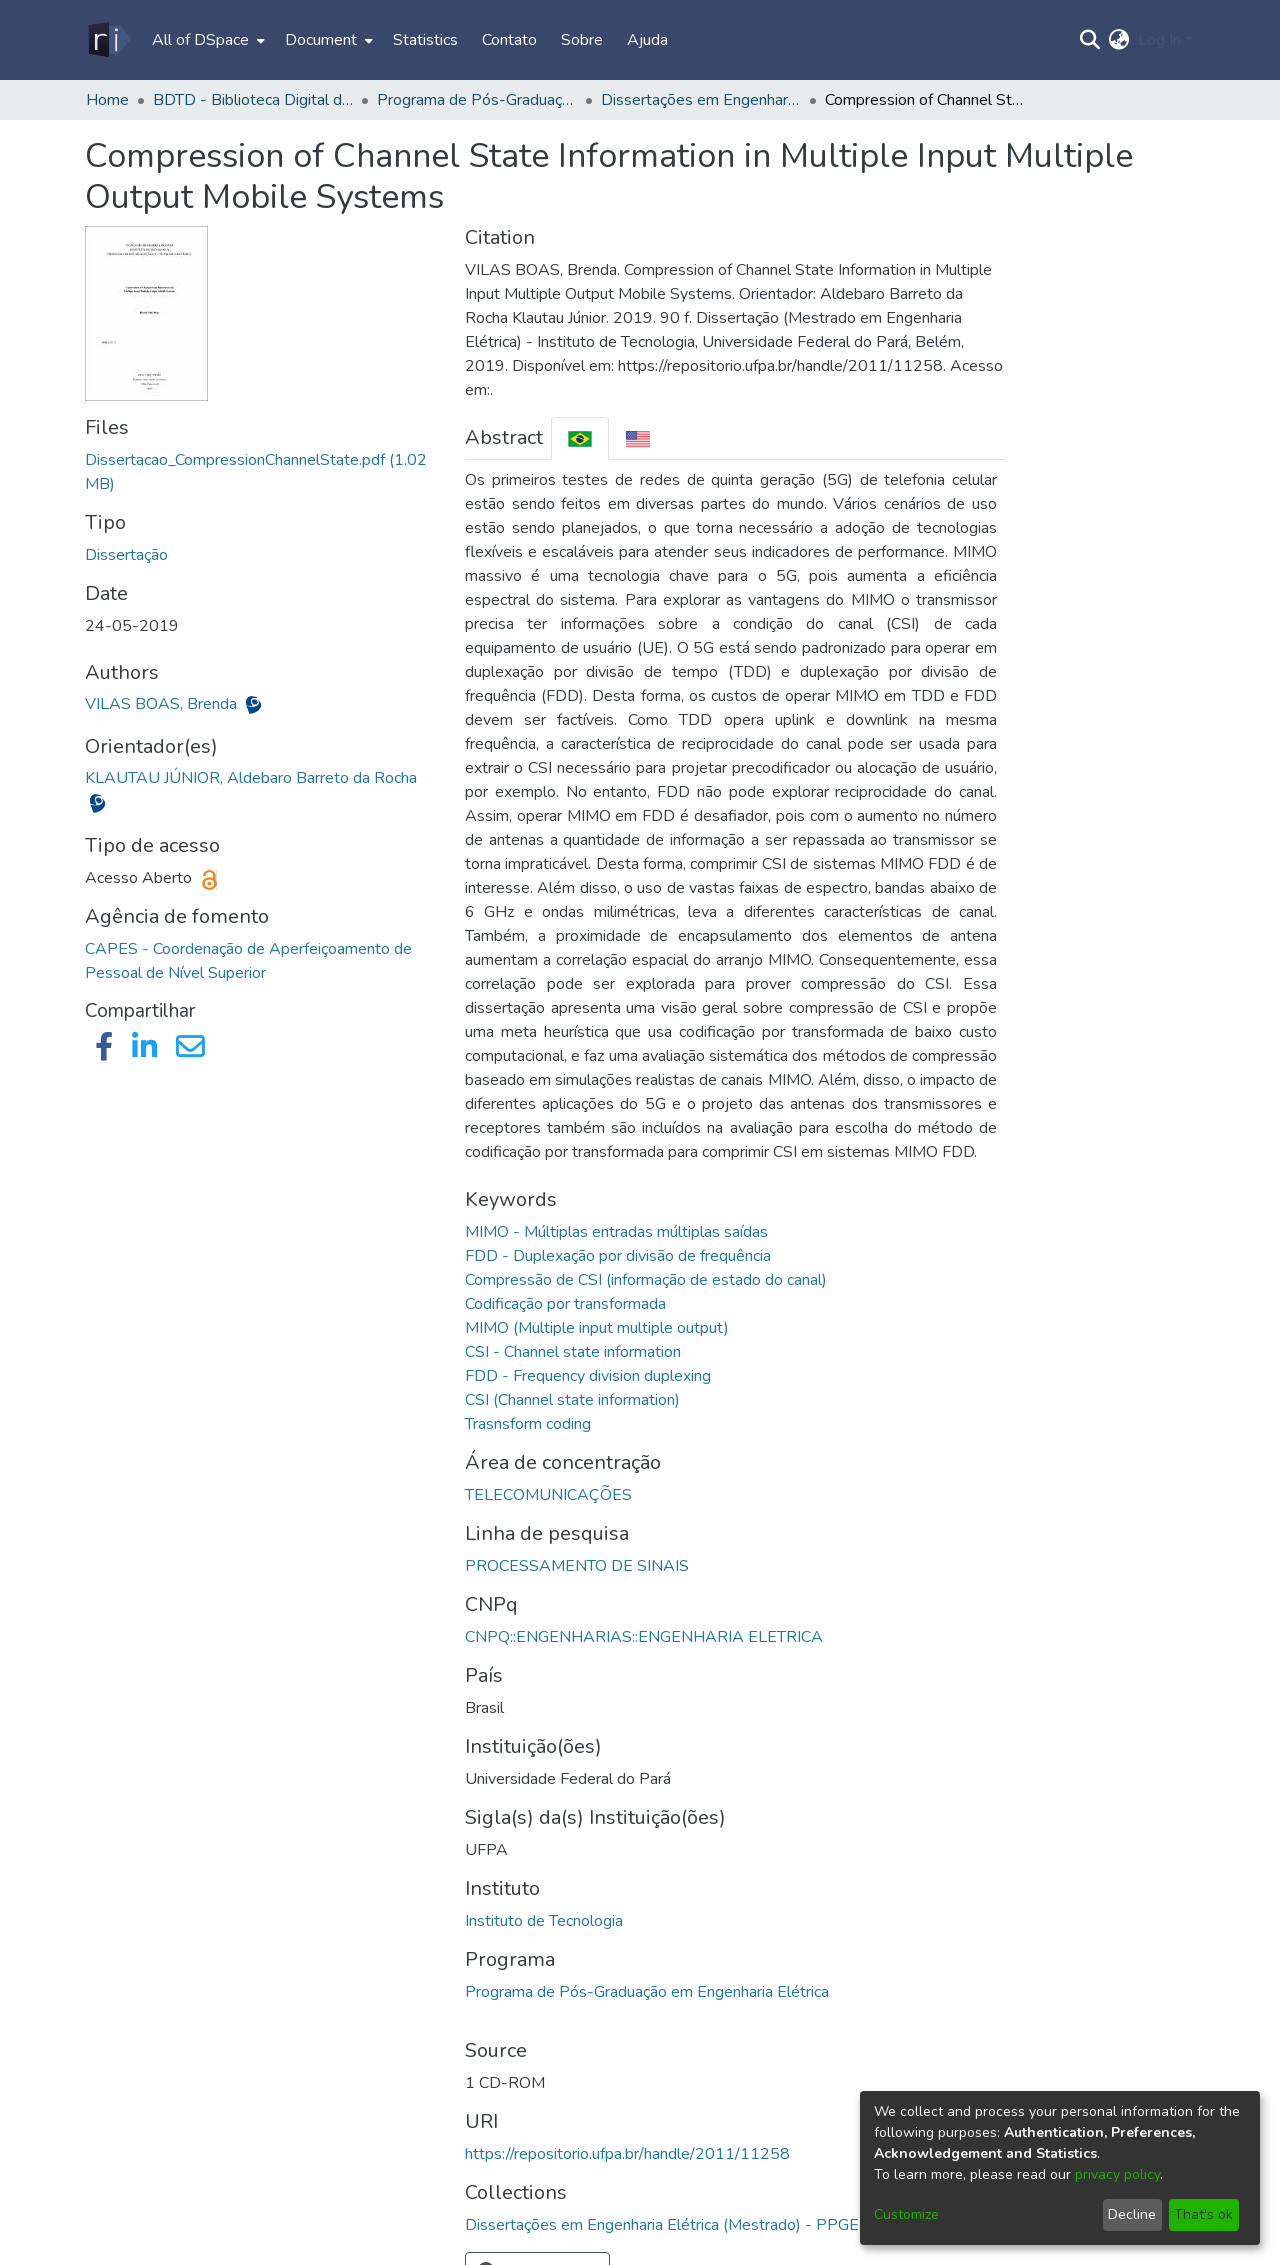 This screenshot has width=1280, height=2265. I want to click on Instituto de Tecnologia, so click(544, 1921).